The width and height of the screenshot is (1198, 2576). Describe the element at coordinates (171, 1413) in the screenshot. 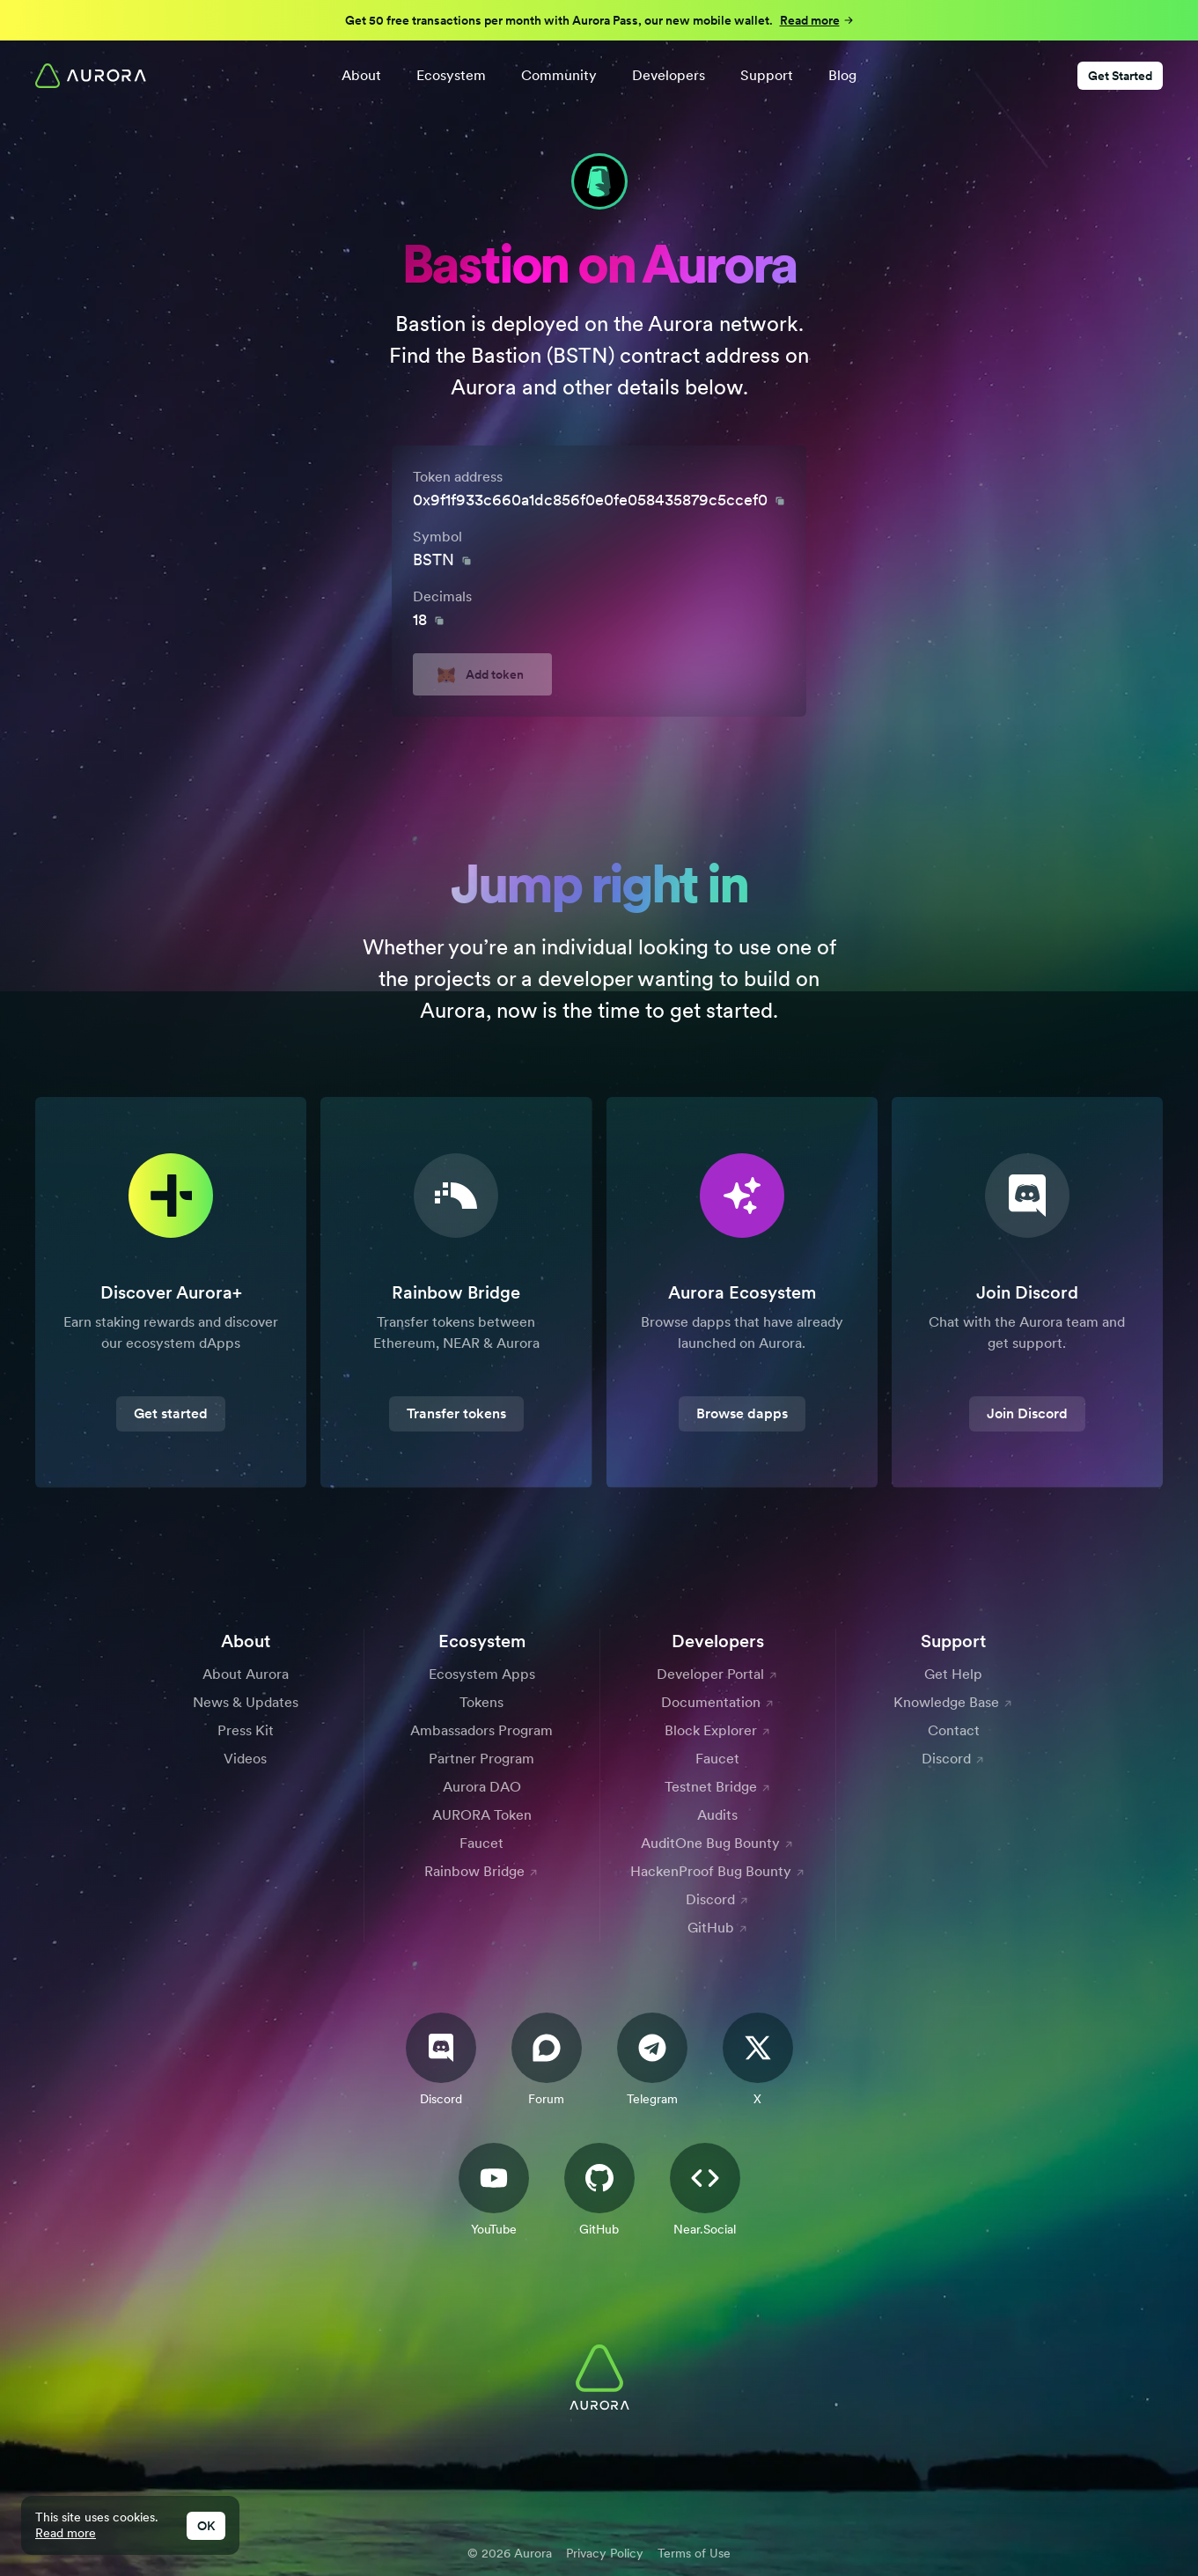

I see `Get started` at that location.